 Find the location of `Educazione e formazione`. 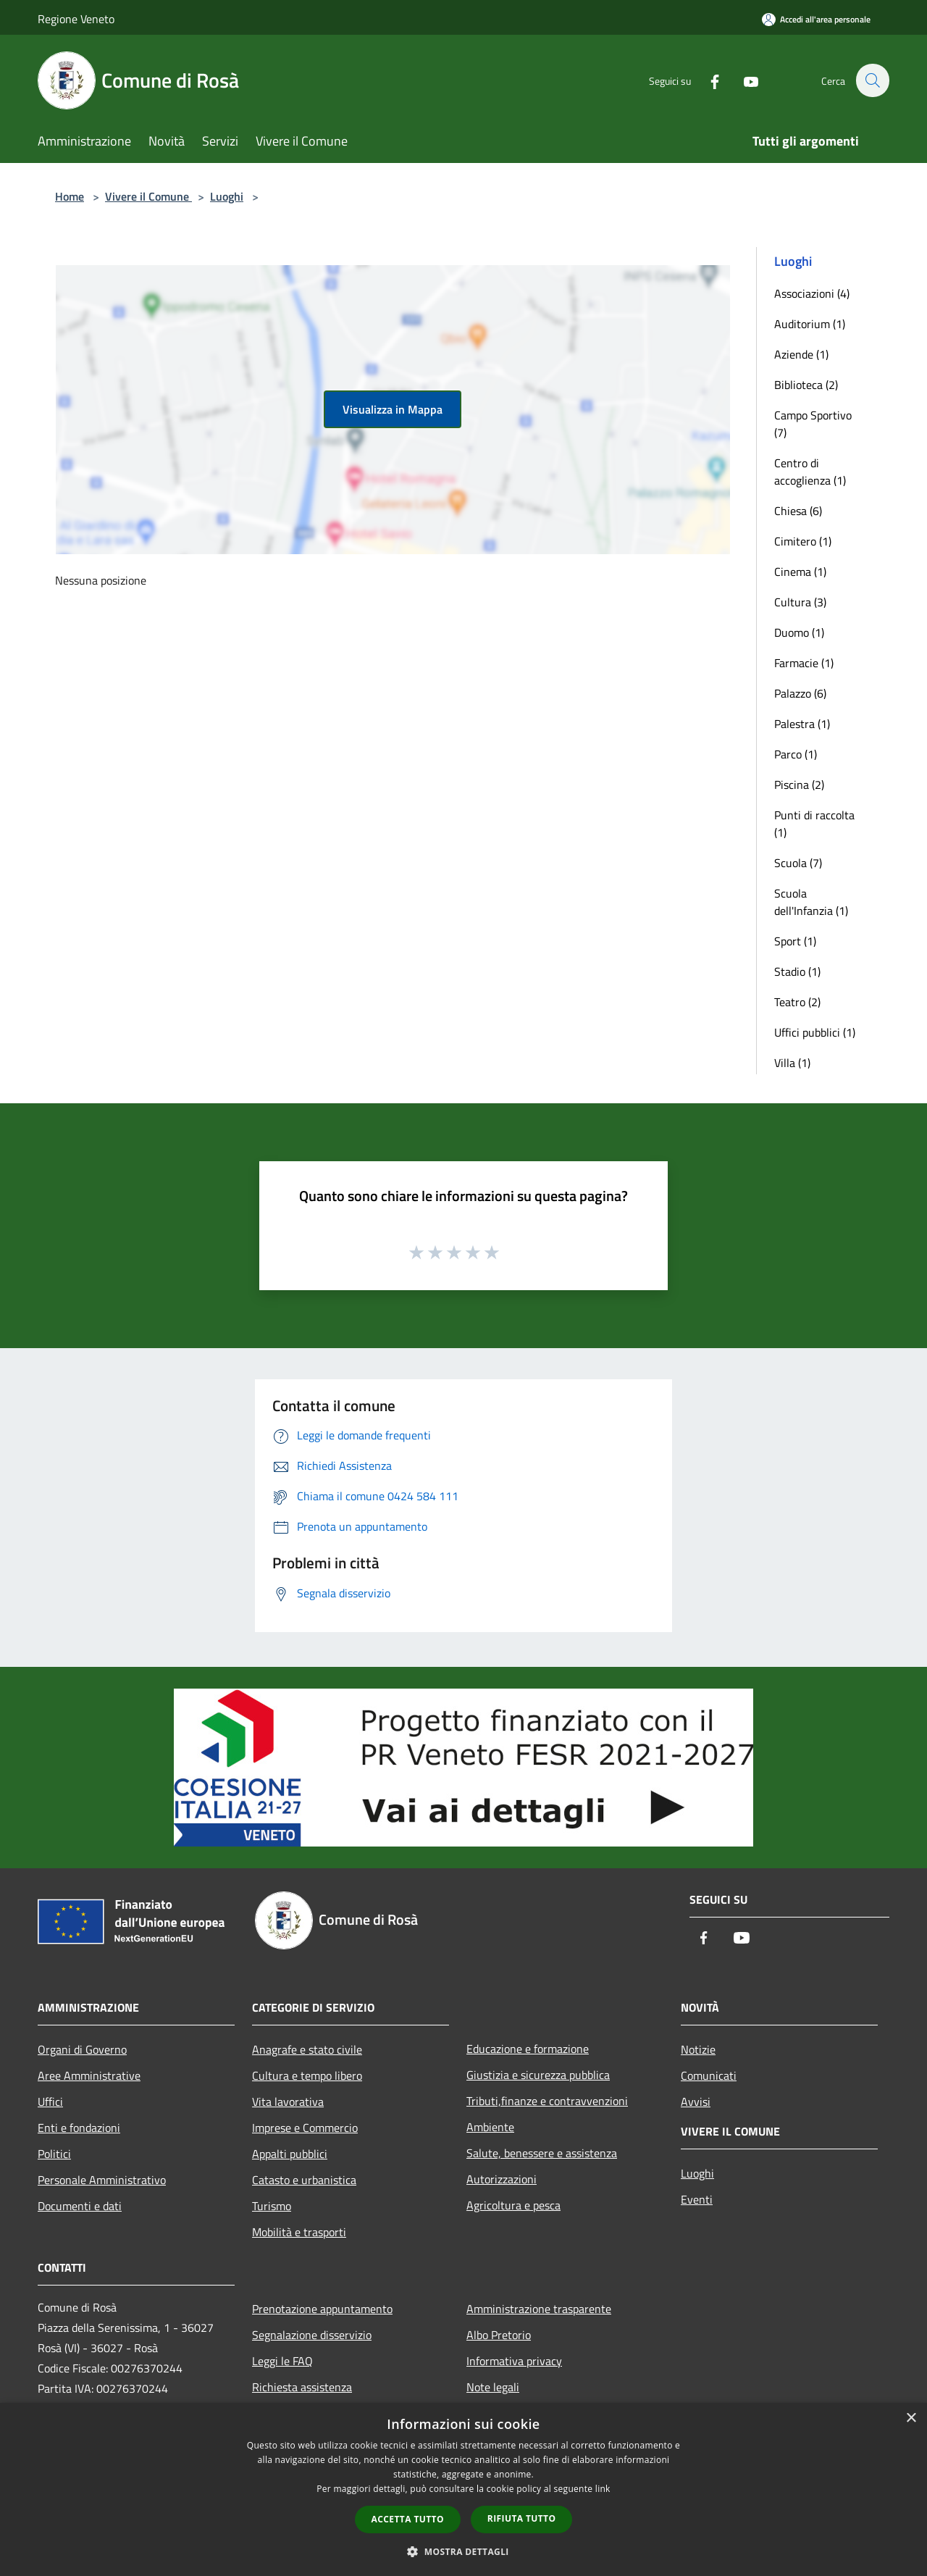

Educazione e formazione is located at coordinates (527, 2048).